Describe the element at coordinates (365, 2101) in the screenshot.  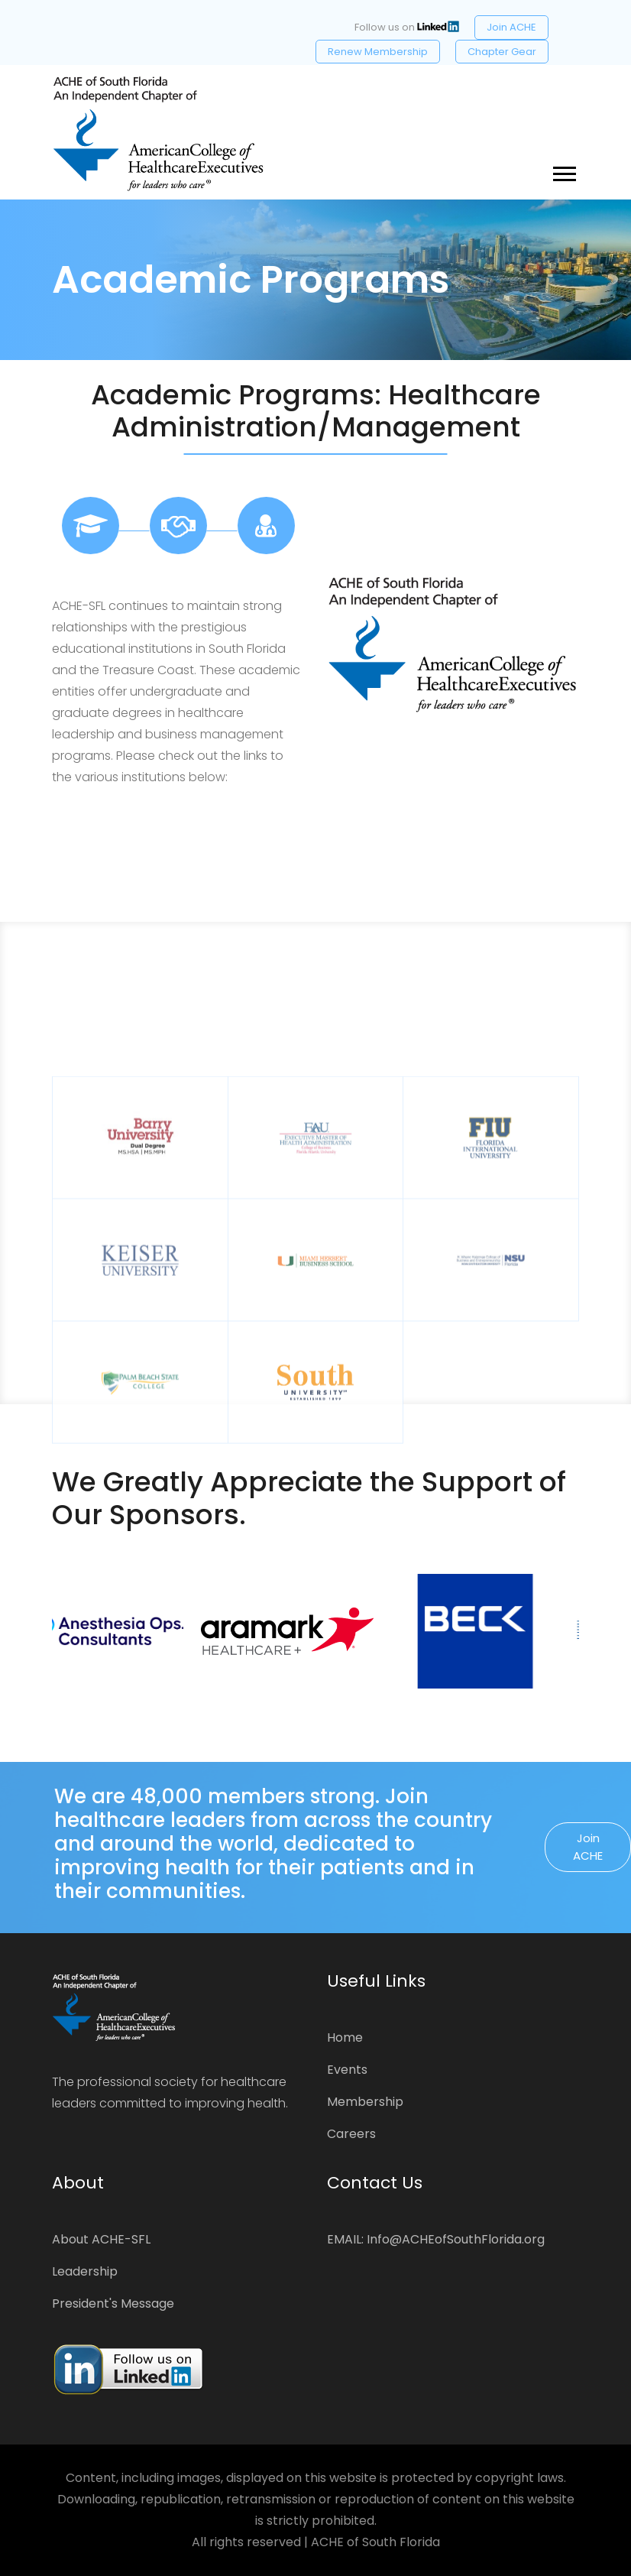
I see `Membership` at that location.